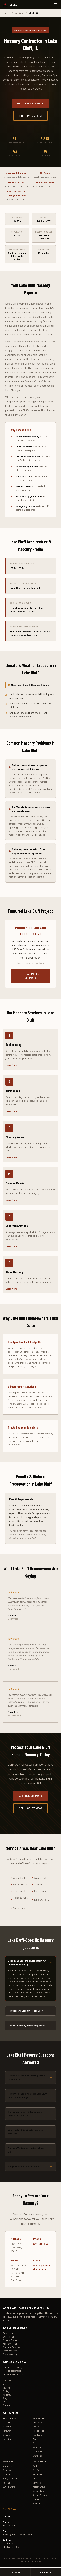  I want to click on Concrete Services, so click(11, 2347).